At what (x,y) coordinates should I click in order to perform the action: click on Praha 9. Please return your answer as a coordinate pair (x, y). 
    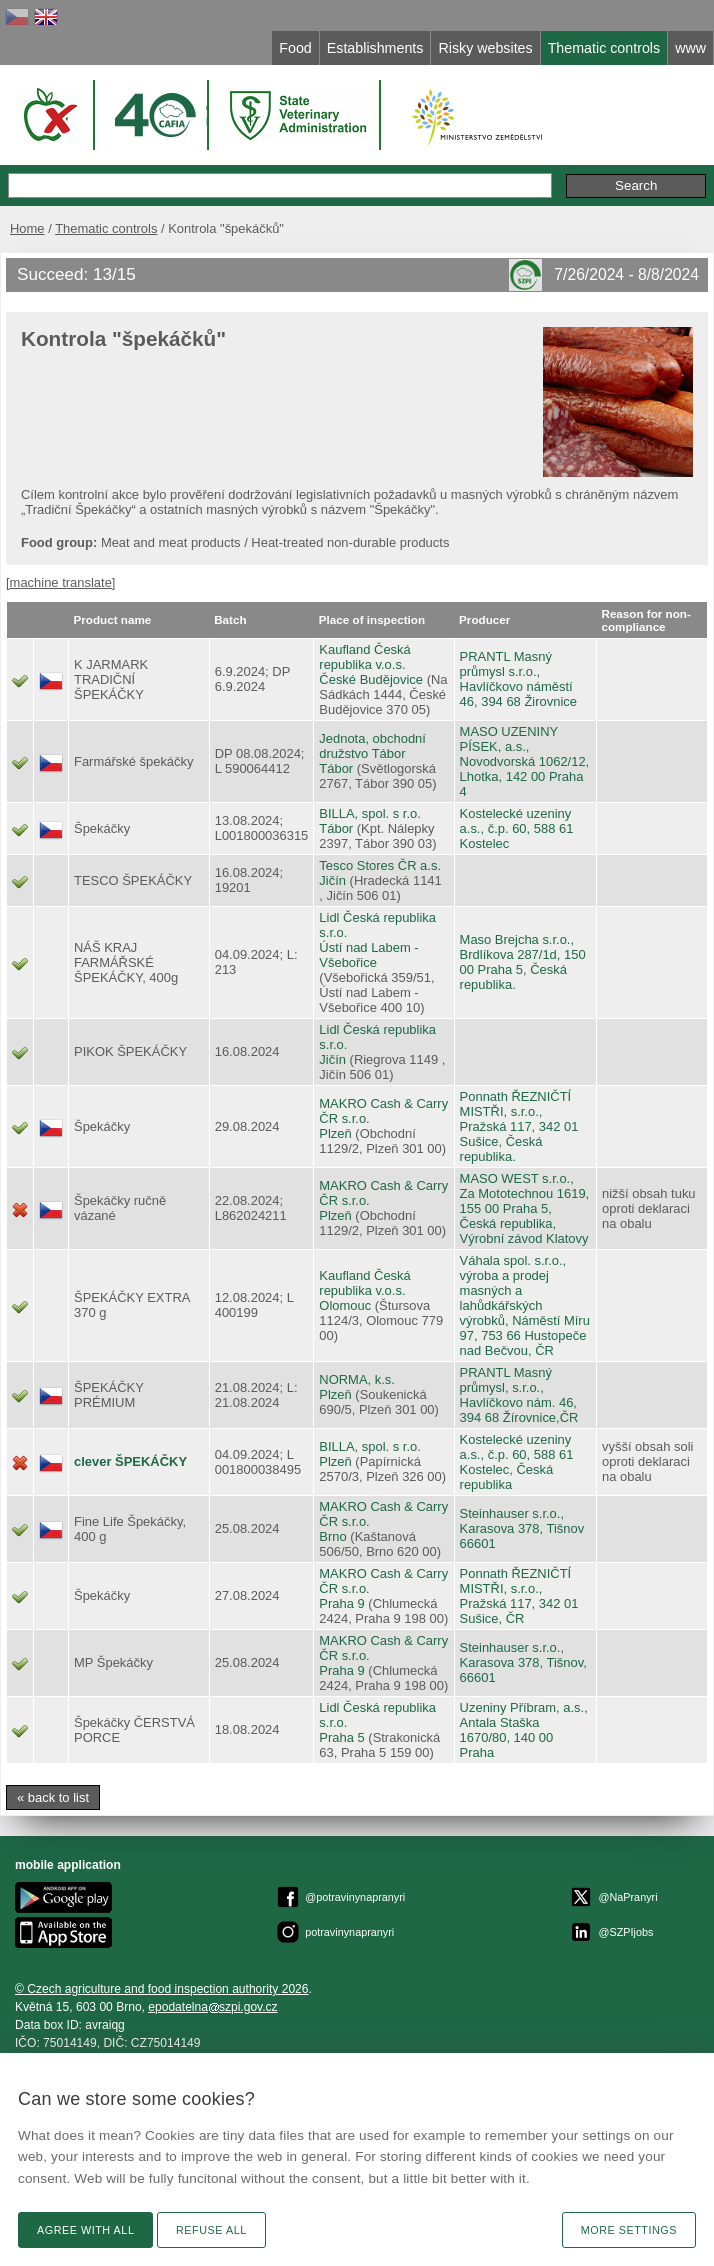
    Looking at the image, I should click on (341, 1603).